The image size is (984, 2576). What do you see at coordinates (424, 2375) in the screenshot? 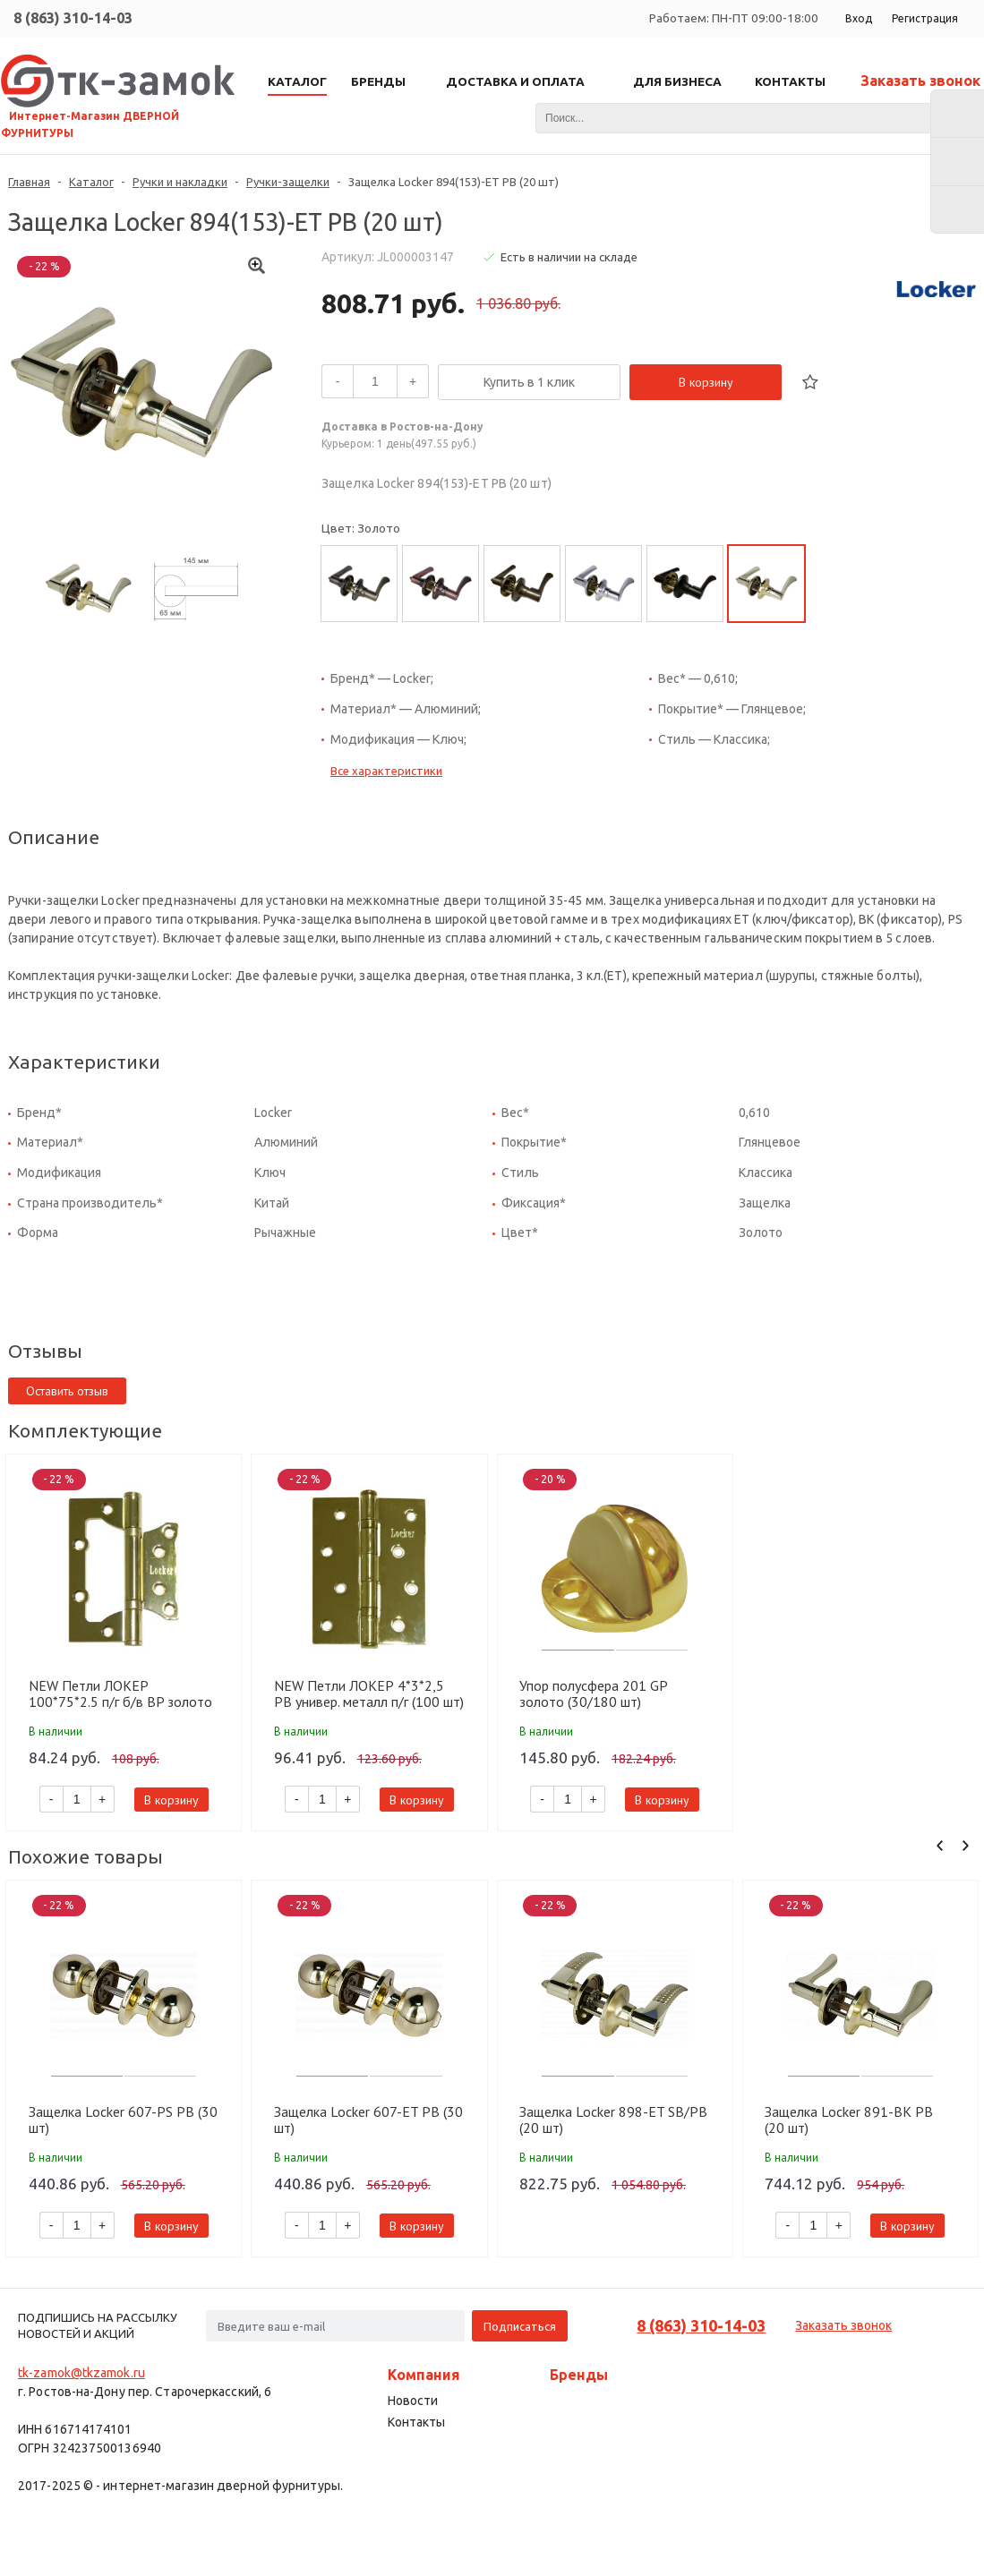
I see `Компания` at bounding box center [424, 2375].